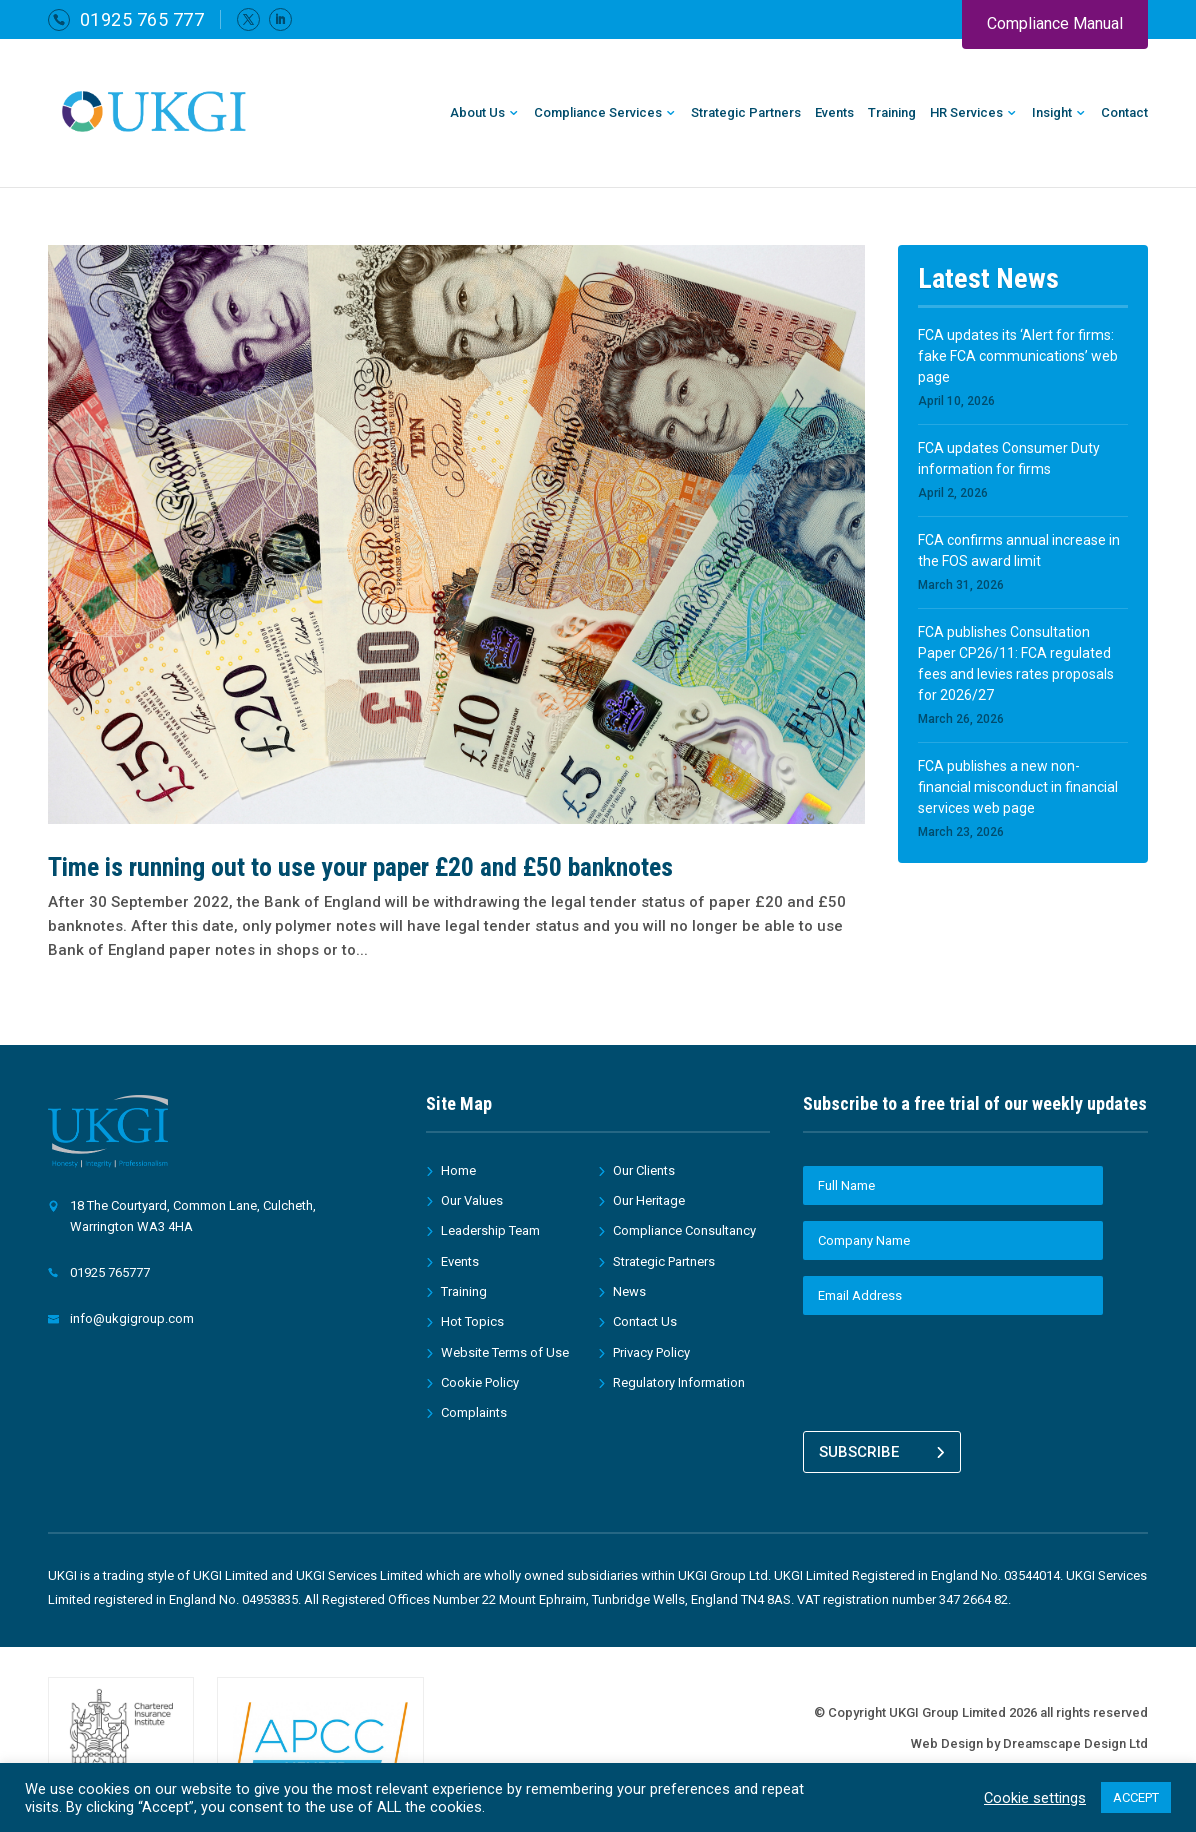  I want to click on Contact Us, so click(645, 1321).